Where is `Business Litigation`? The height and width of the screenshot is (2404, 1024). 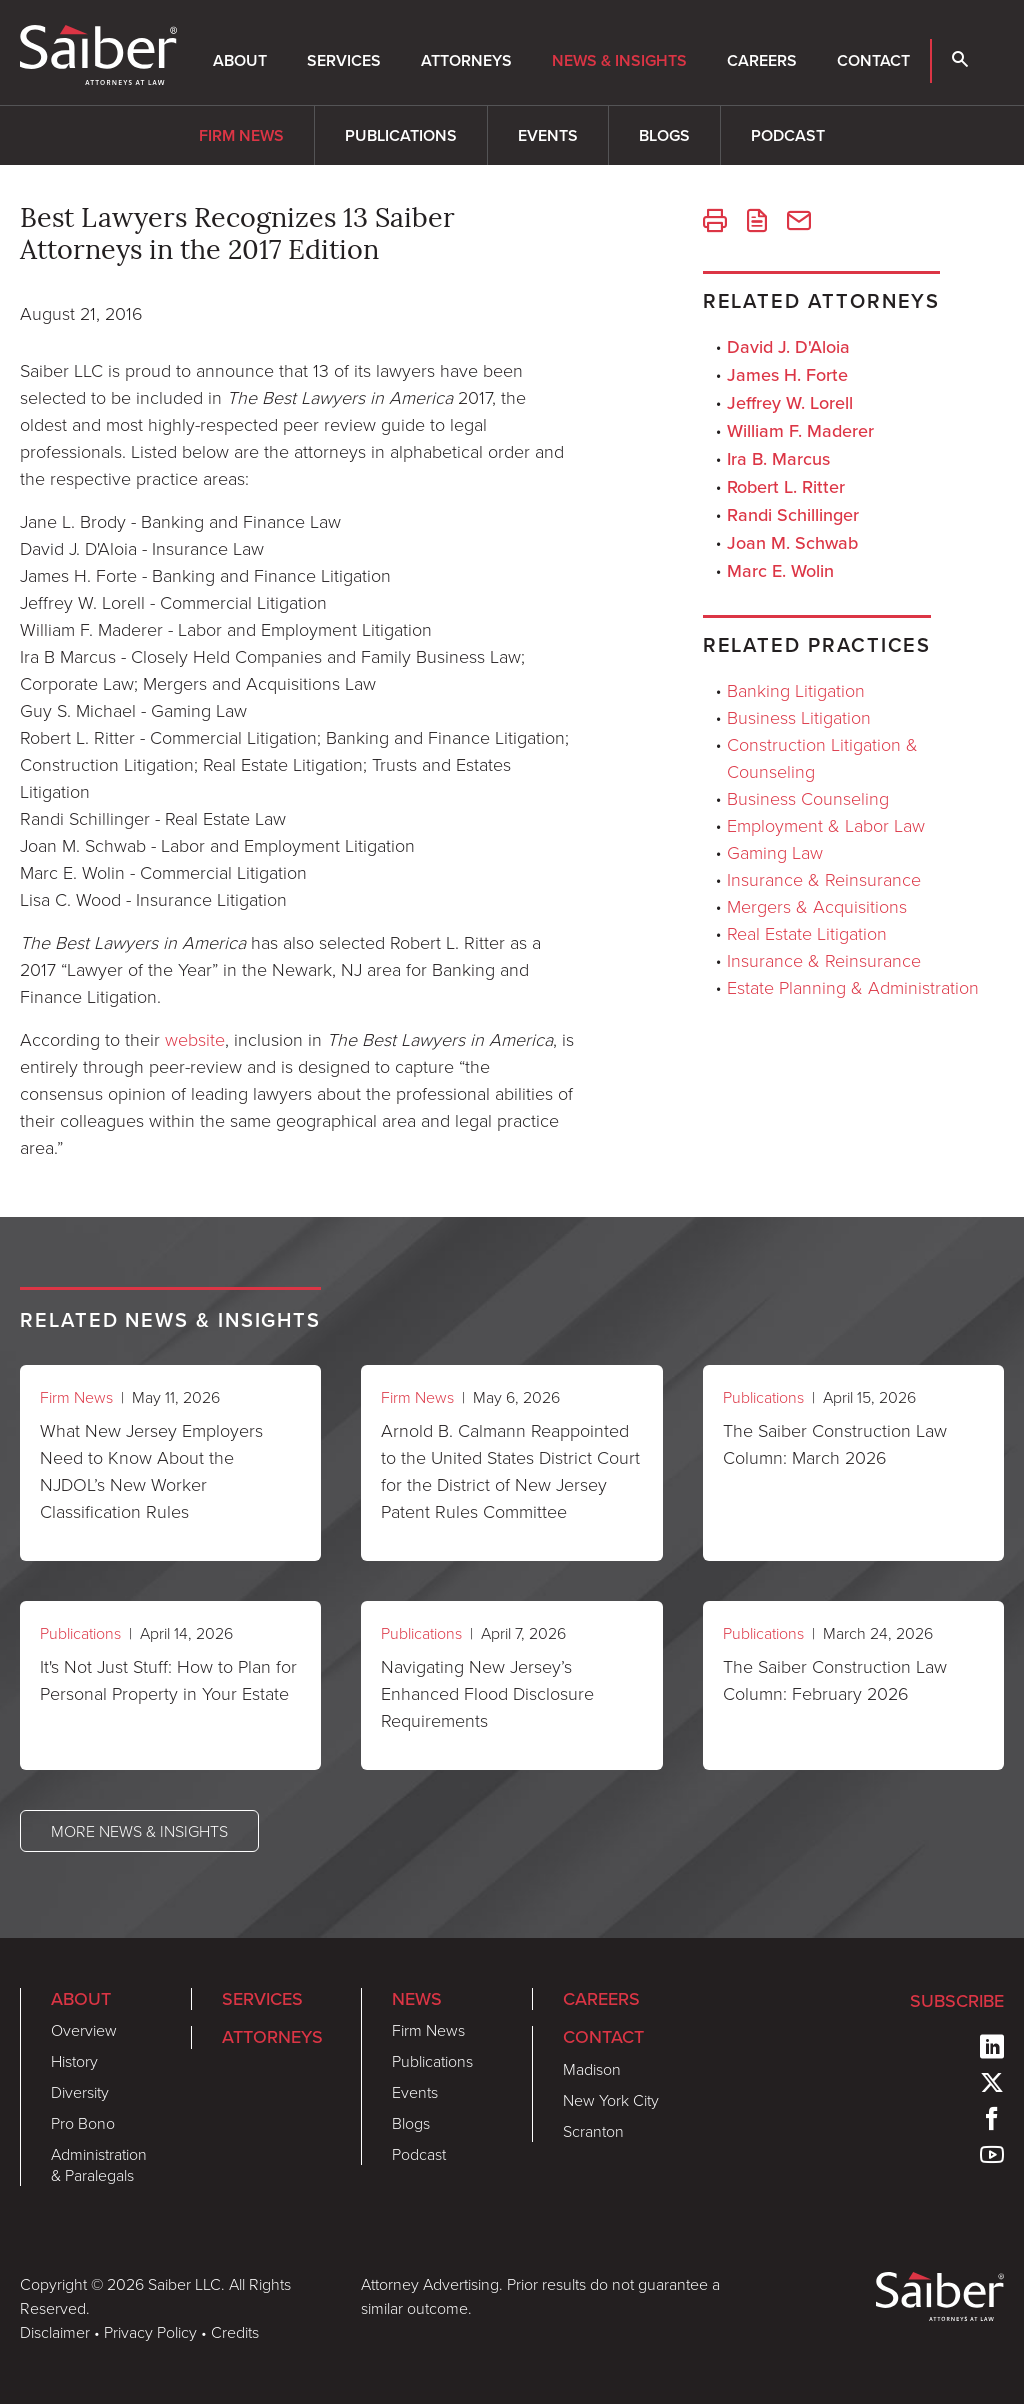 Business Litigation is located at coordinates (799, 717).